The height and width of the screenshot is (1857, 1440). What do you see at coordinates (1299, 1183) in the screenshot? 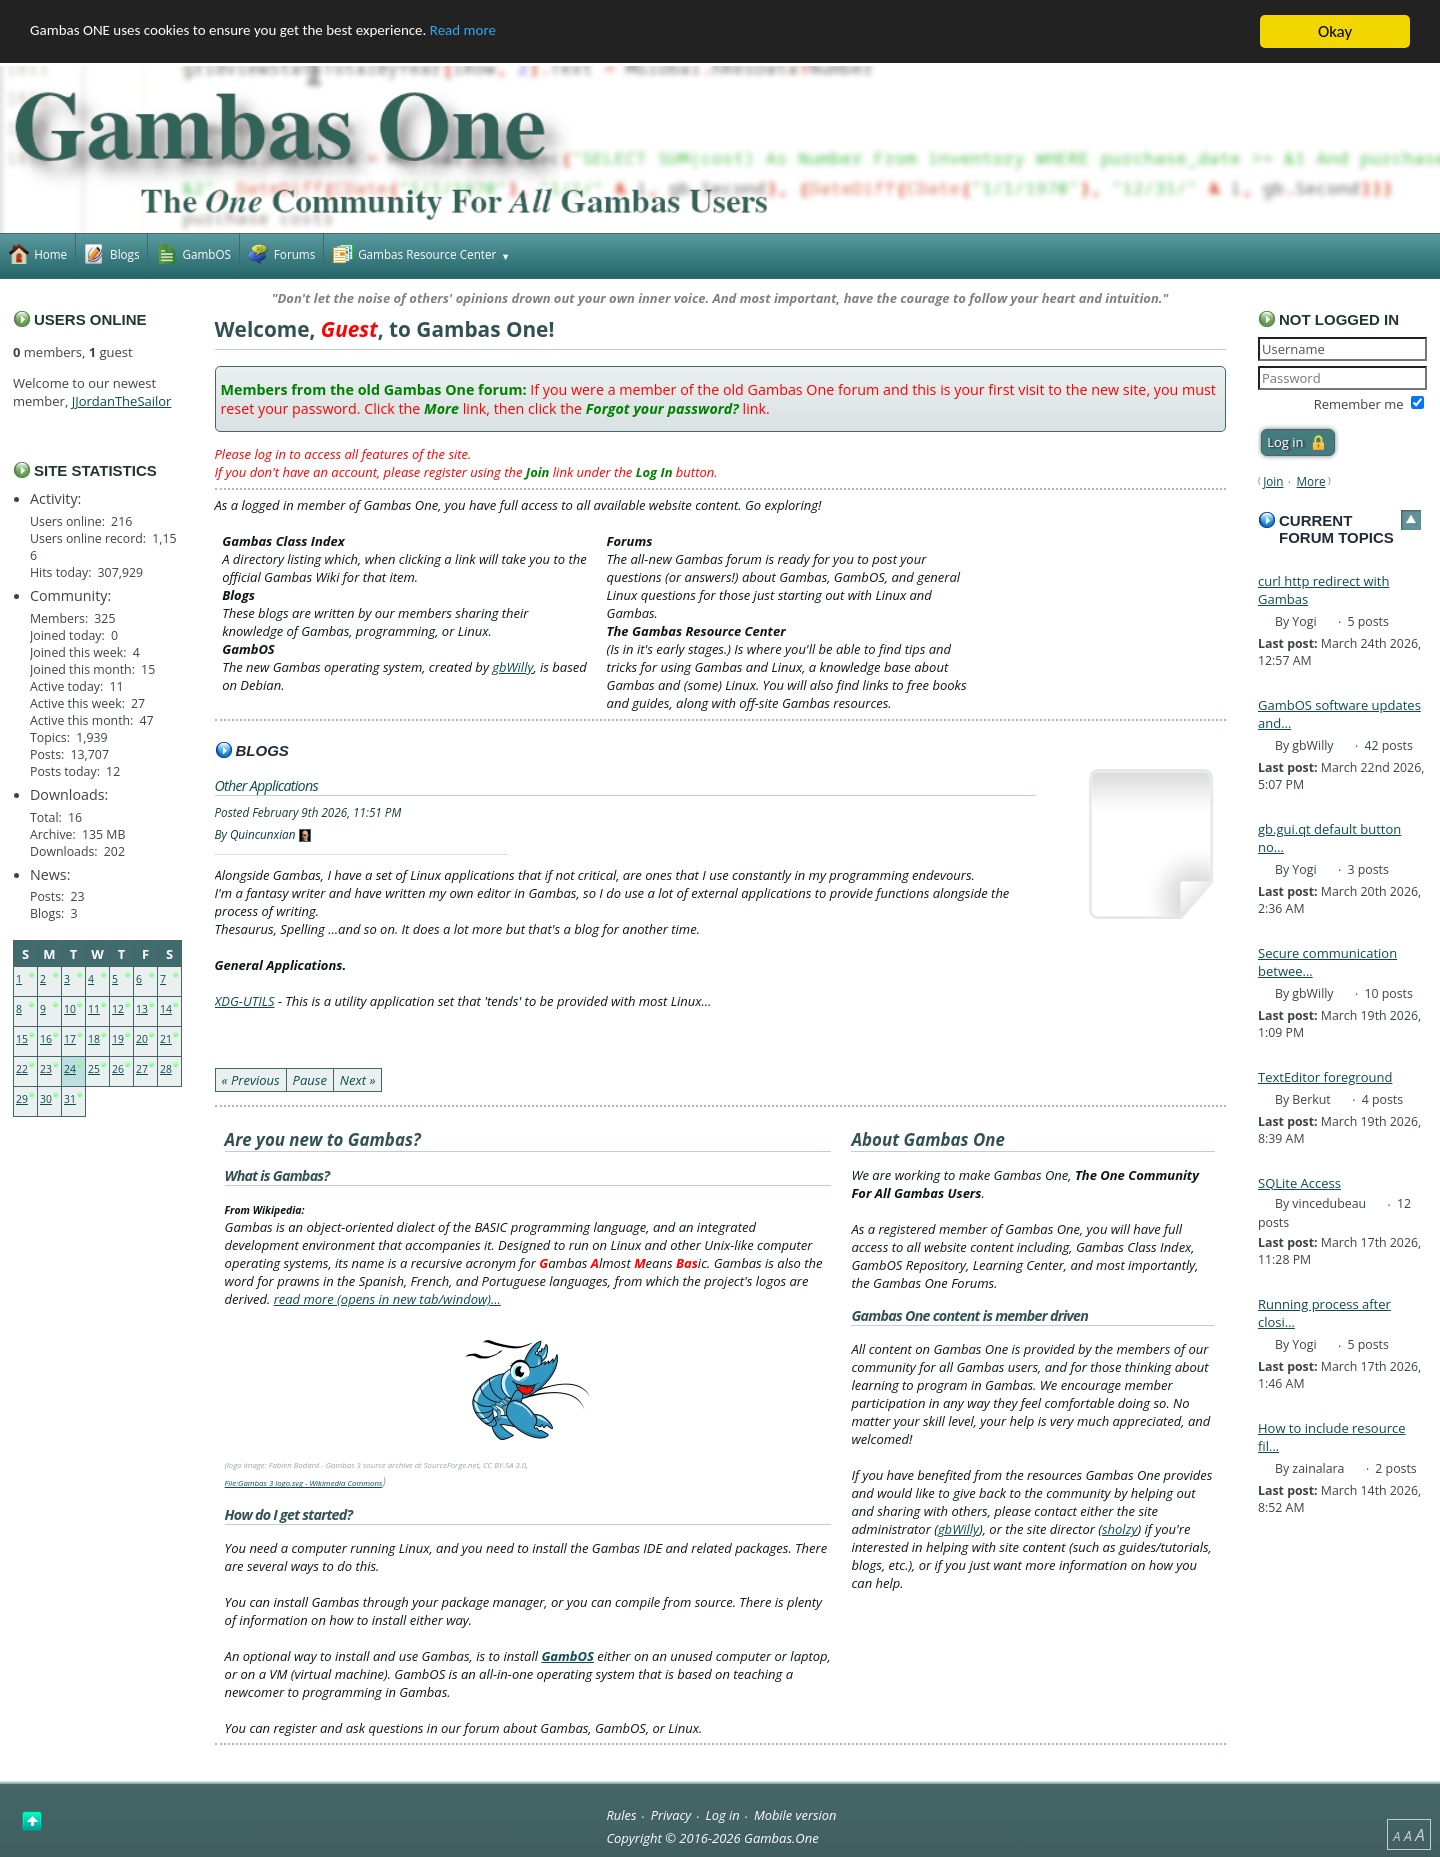
I see `SQLite Access` at bounding box center [1299, 1183].